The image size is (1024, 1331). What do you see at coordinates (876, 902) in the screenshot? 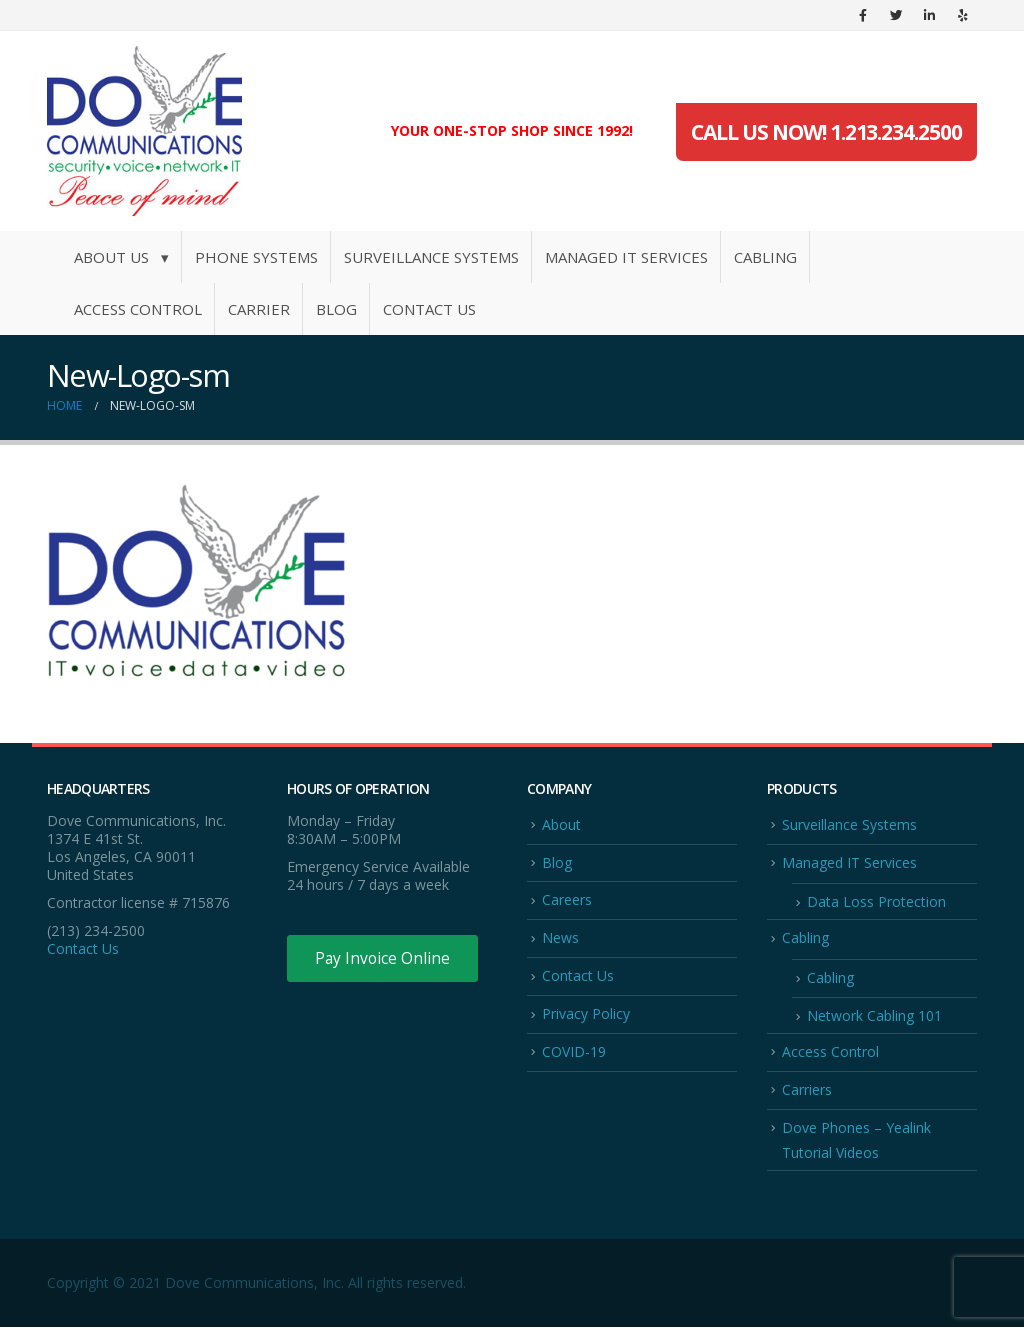
I see `Data Loss Protection` at bounding box center [876, 902].